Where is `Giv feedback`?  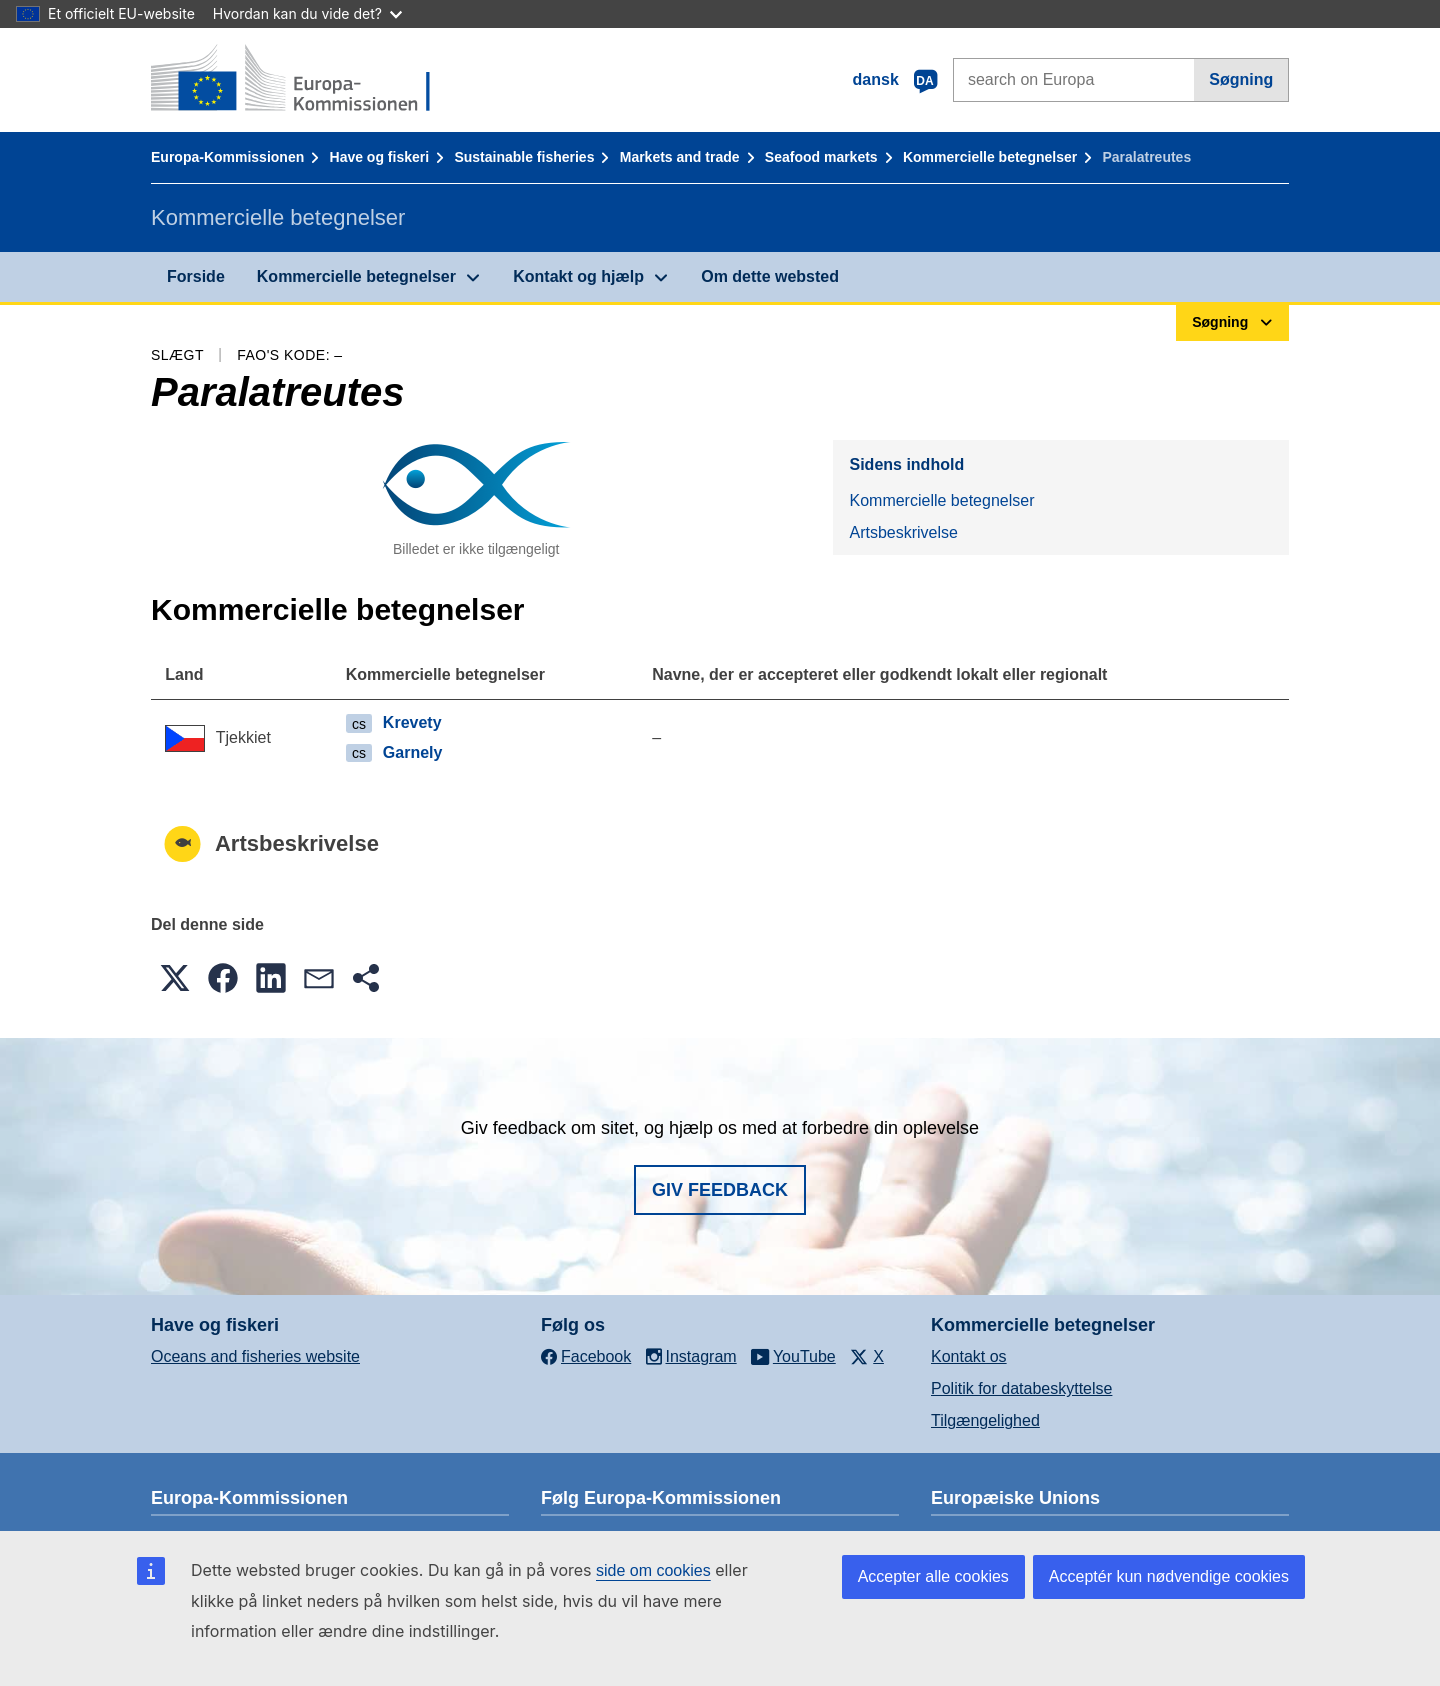
Giv feedback is located at coordinates (720, 1190).